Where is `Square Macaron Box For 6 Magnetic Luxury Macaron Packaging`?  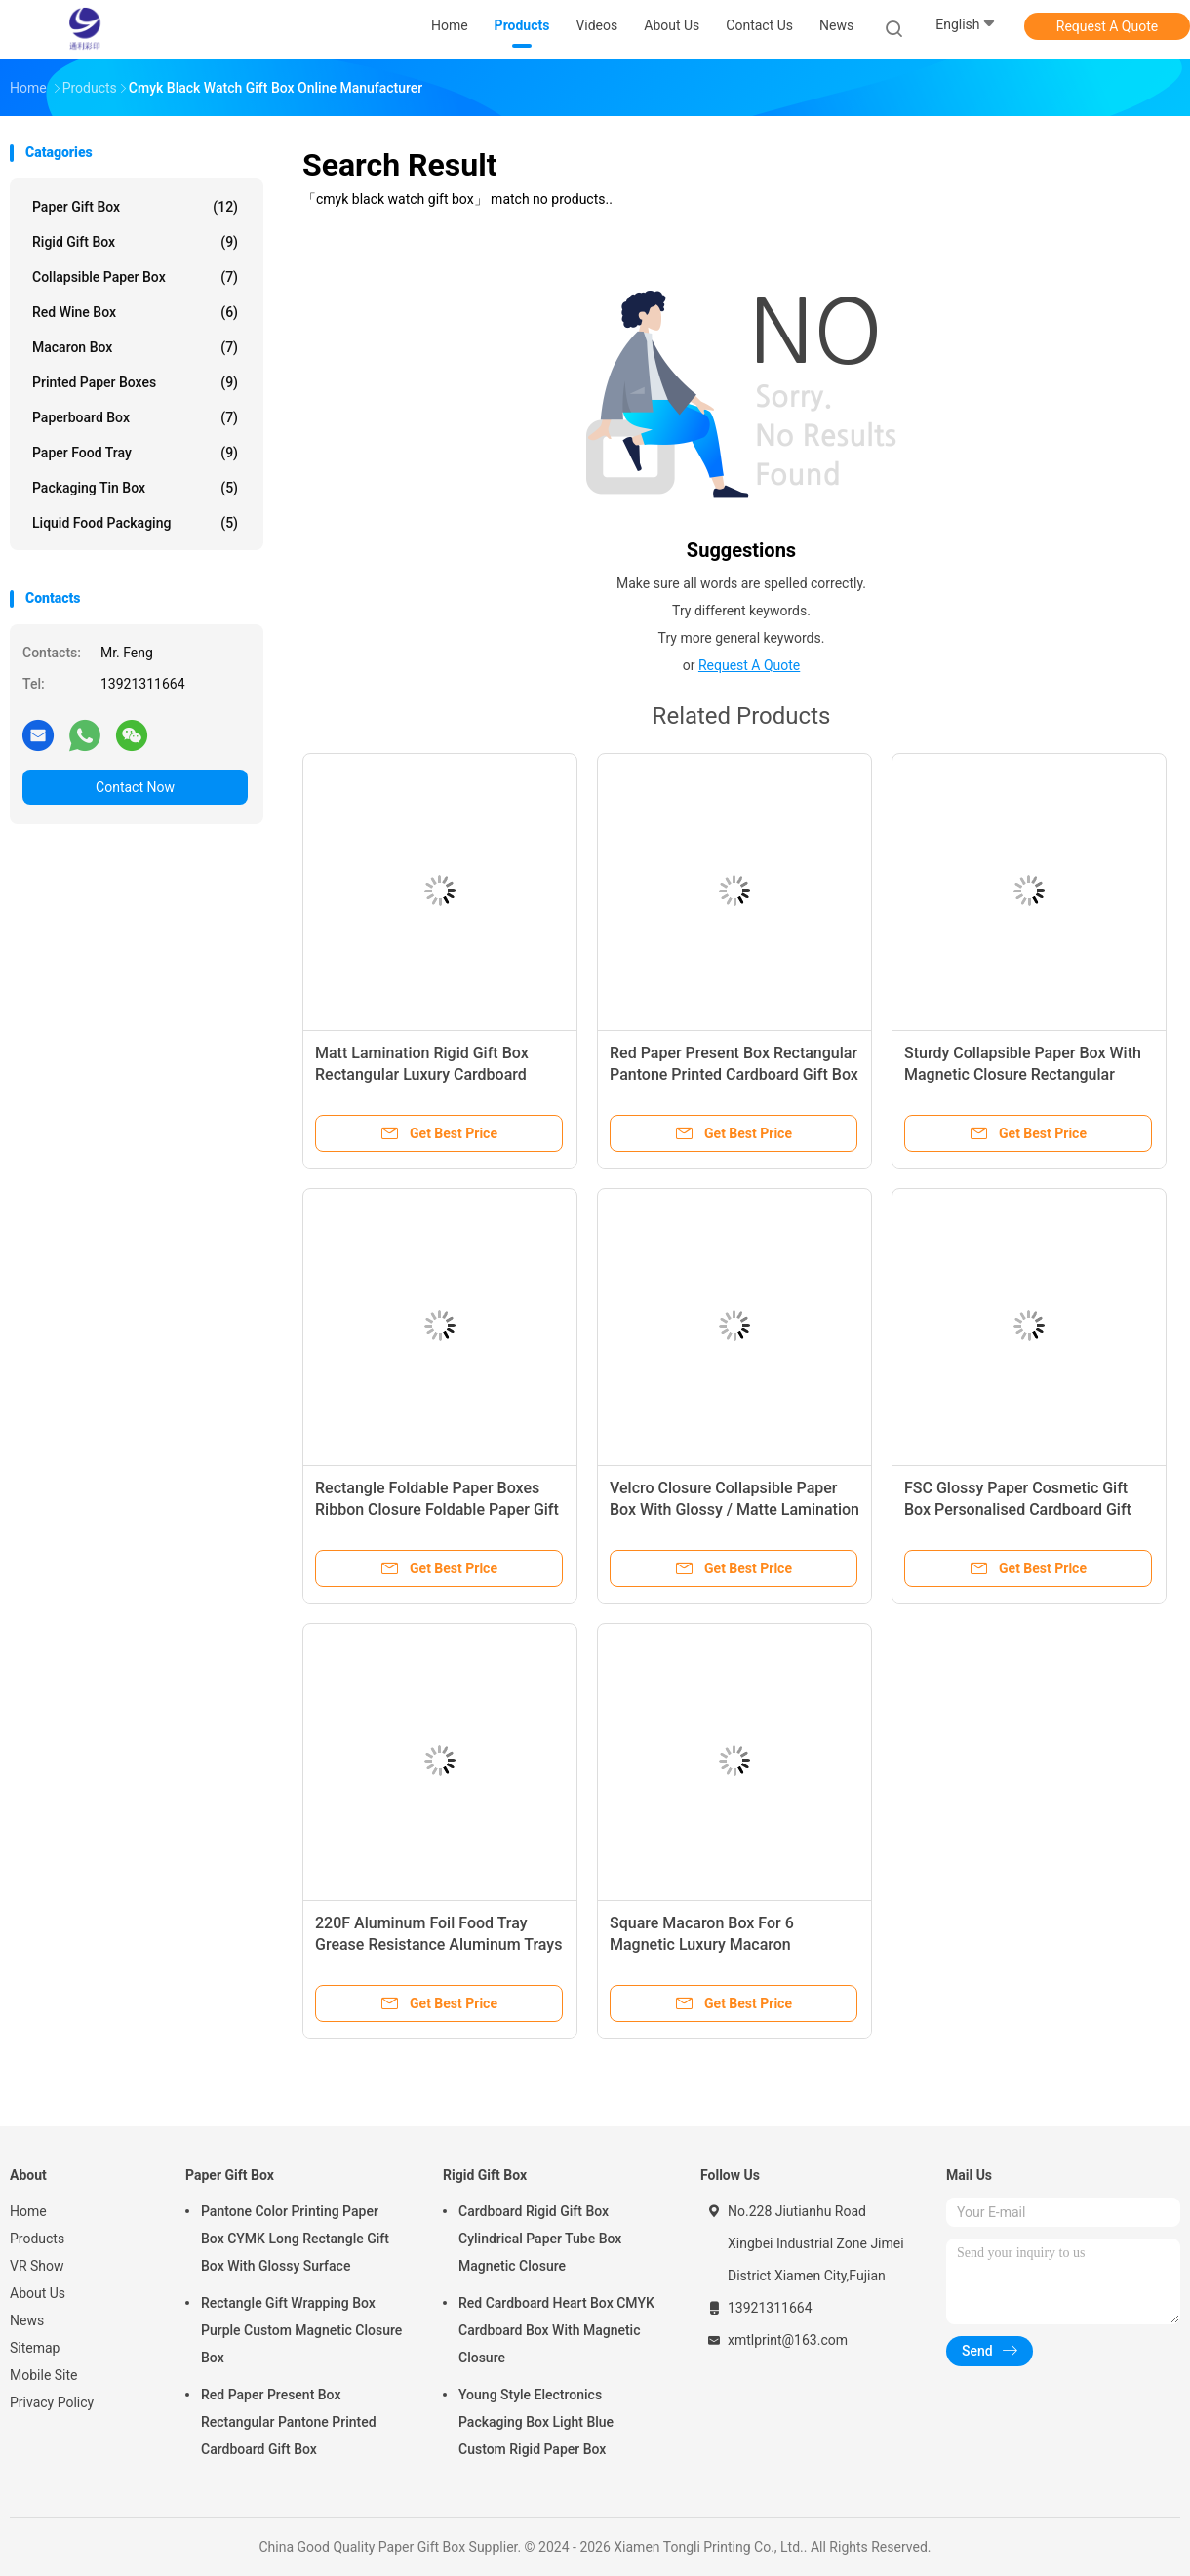 Square Macaron Box For 6 Magnetic Luxury Macaron Packaging is located at coordinates (702, 1944).